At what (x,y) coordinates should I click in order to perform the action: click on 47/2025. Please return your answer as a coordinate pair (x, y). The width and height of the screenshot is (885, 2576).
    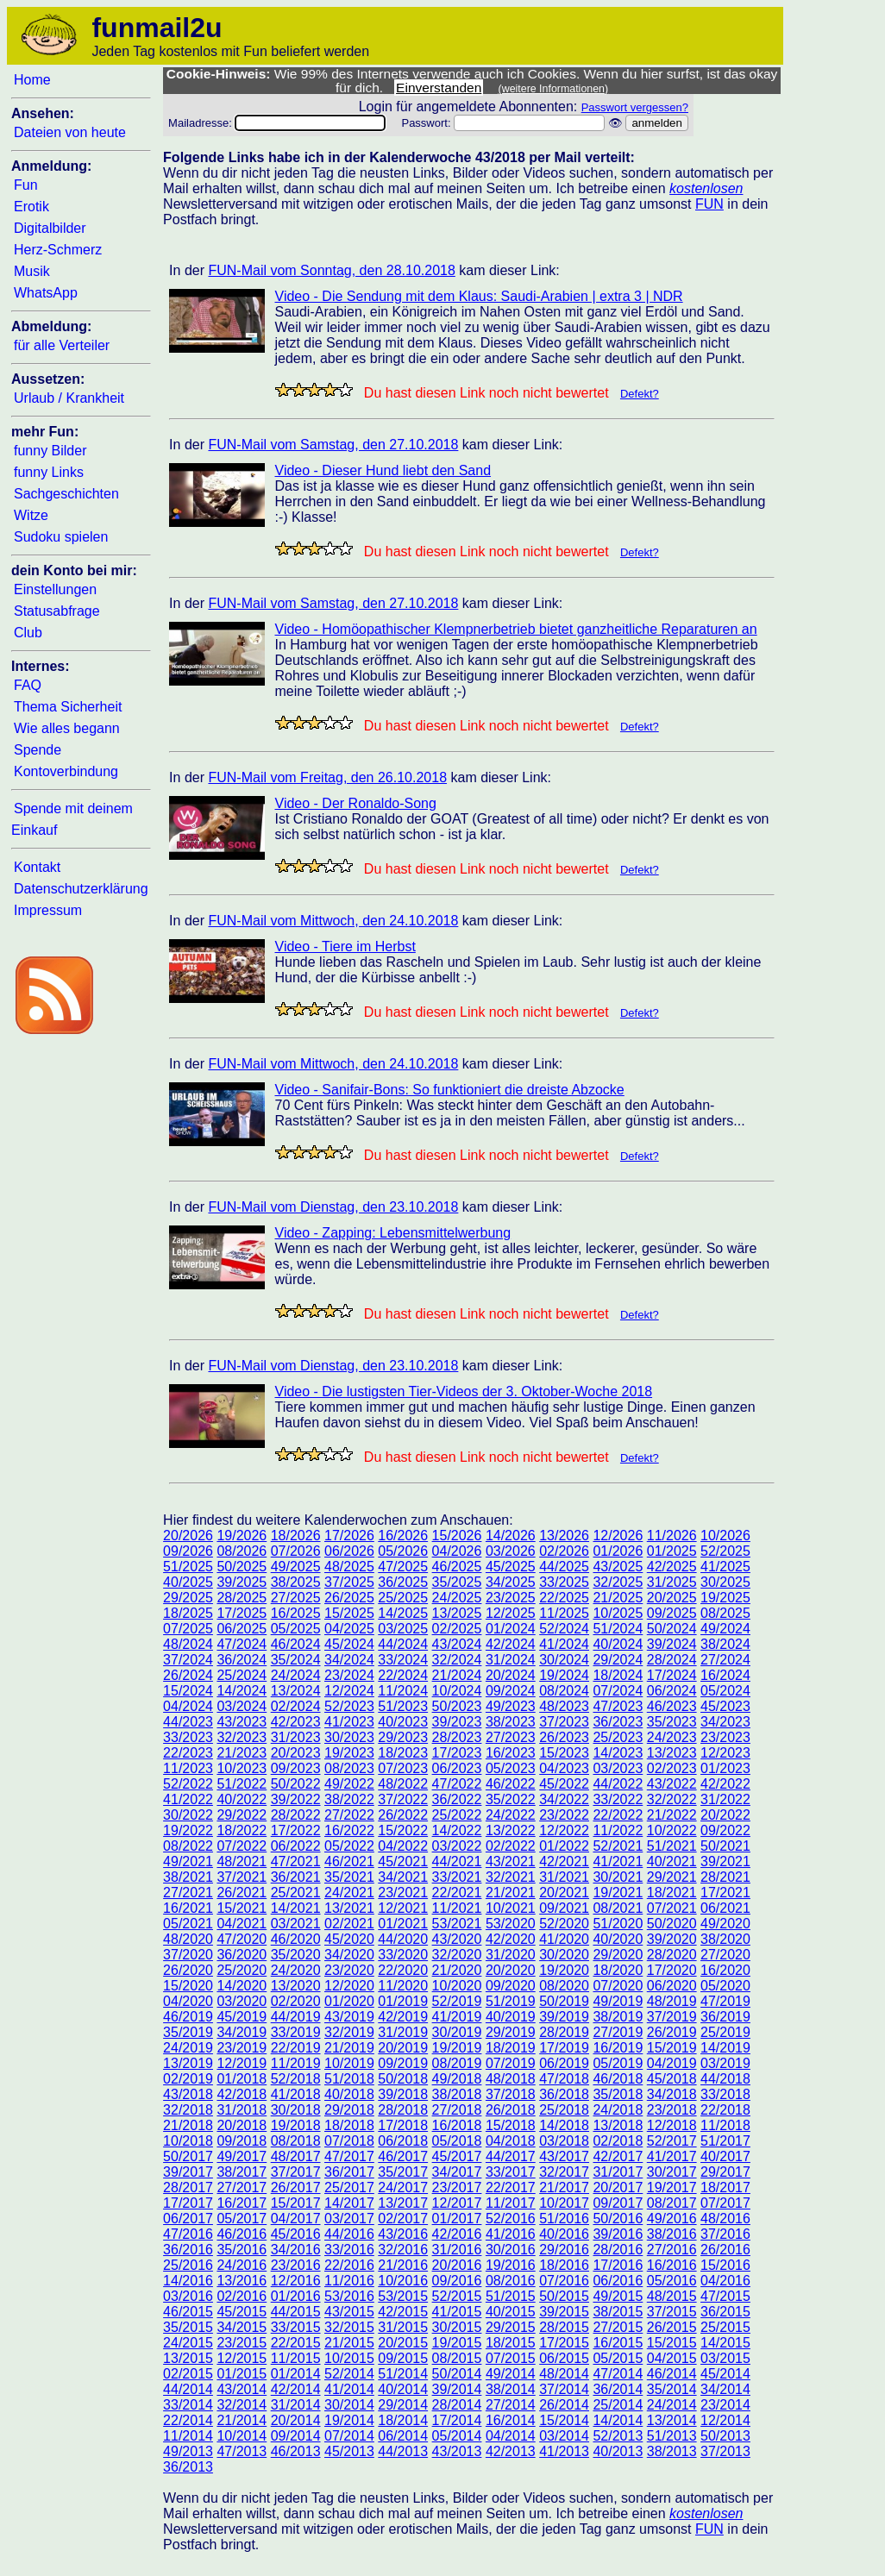
    Looking at the image, I should click on (403, 1566).